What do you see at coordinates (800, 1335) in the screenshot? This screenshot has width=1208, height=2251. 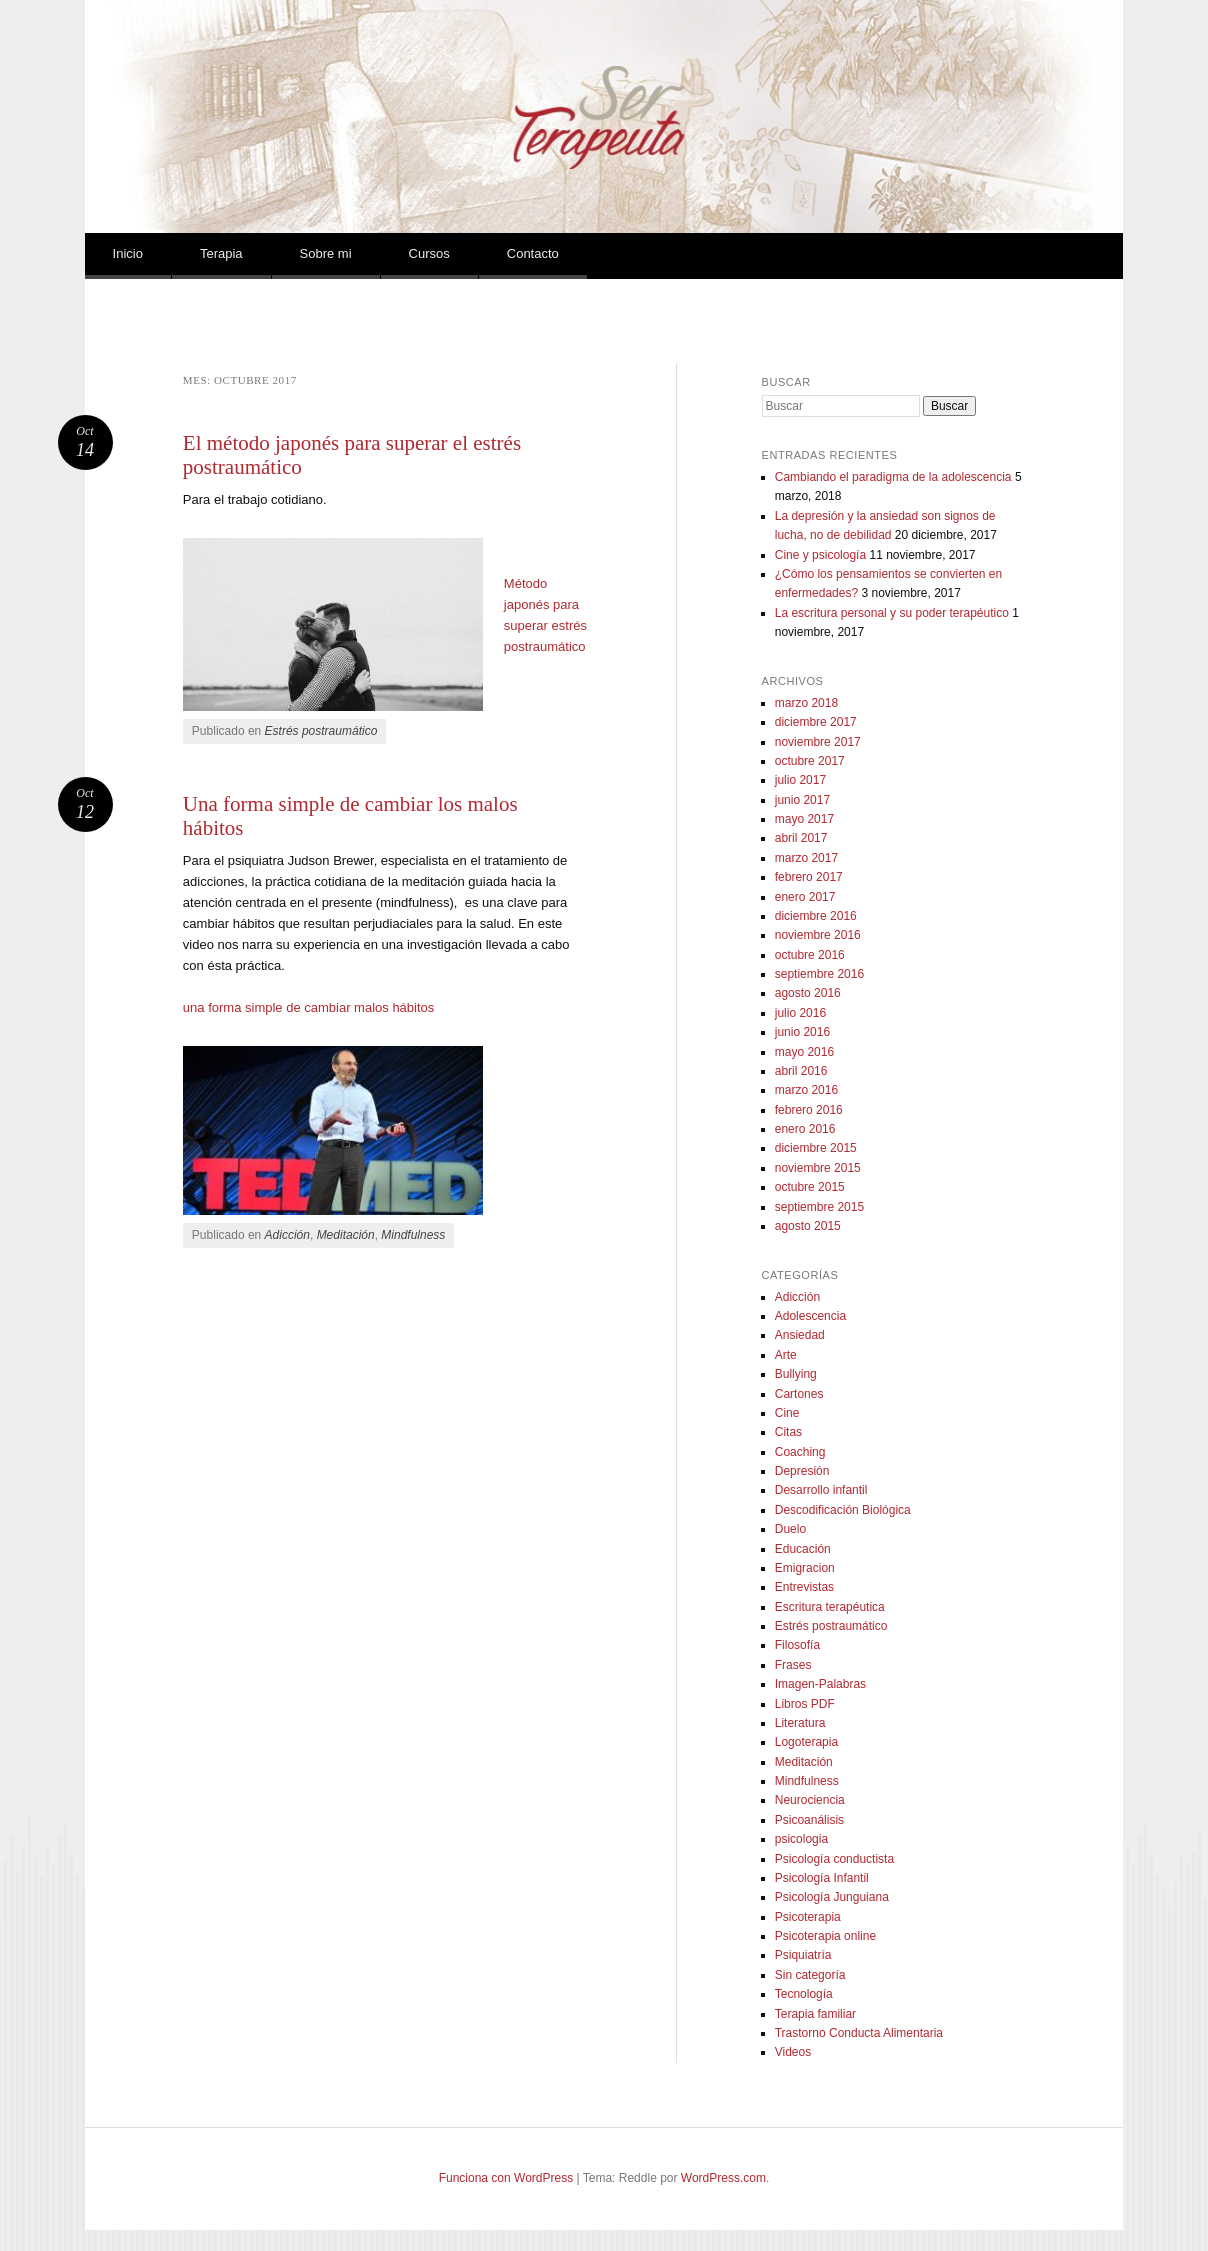 I see `Ansiedad` at bounding box center [800, 1335].